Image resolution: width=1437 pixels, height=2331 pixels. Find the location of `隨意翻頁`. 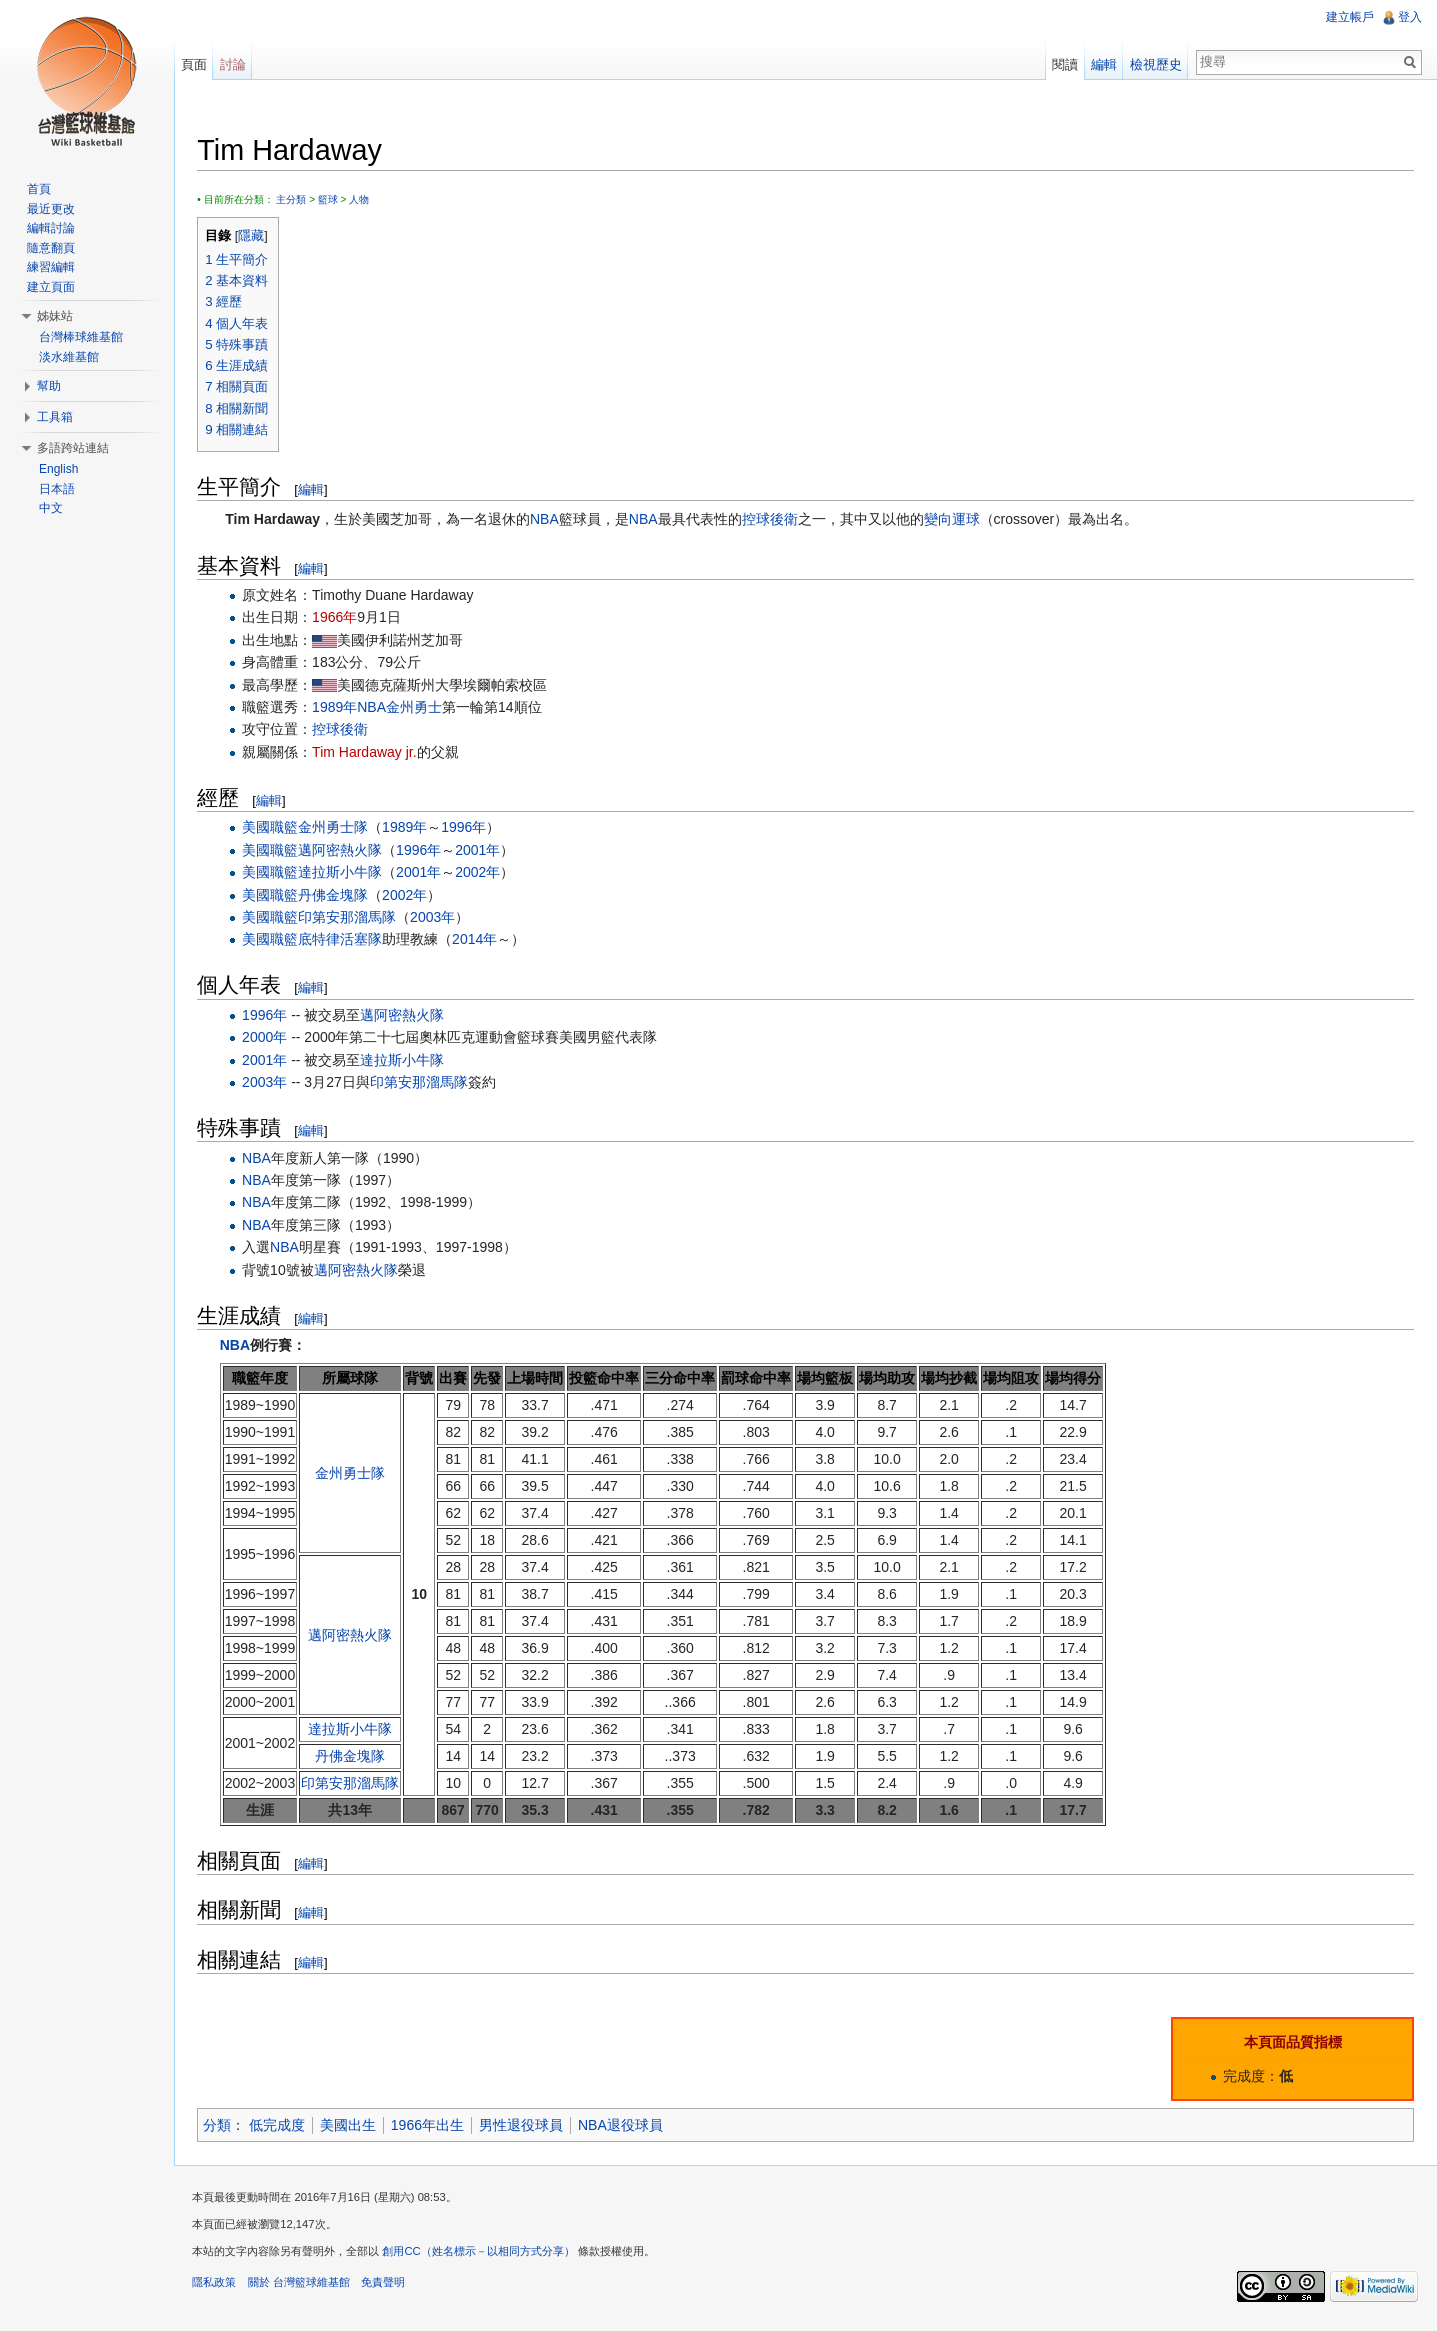

隨意翻頁 is located at coordinates (51, 248).